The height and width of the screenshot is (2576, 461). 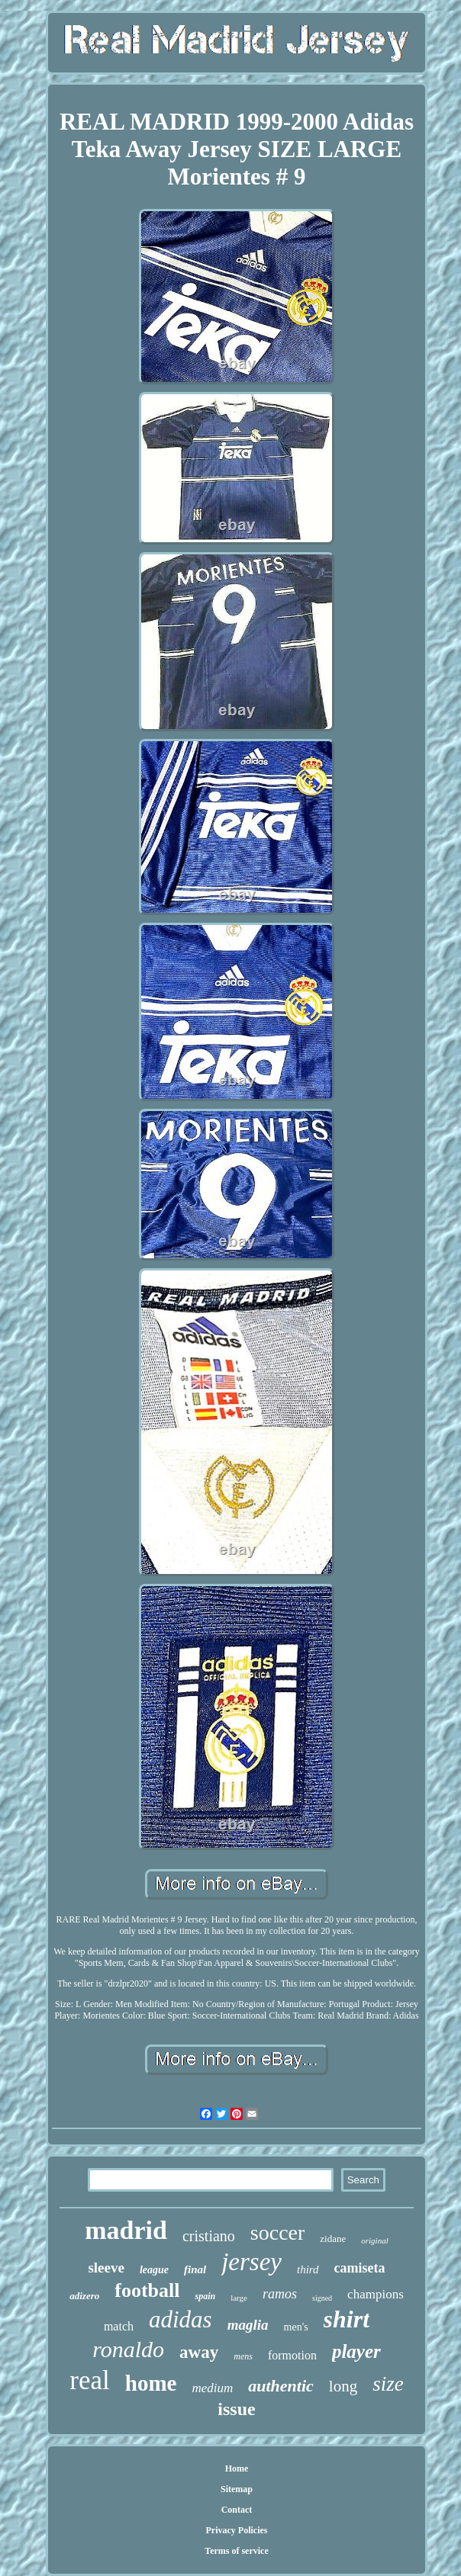 What do you see at coordinates (251, 2262) in the screenshot?
I see `jersey` at bounding box center [251, 2262].